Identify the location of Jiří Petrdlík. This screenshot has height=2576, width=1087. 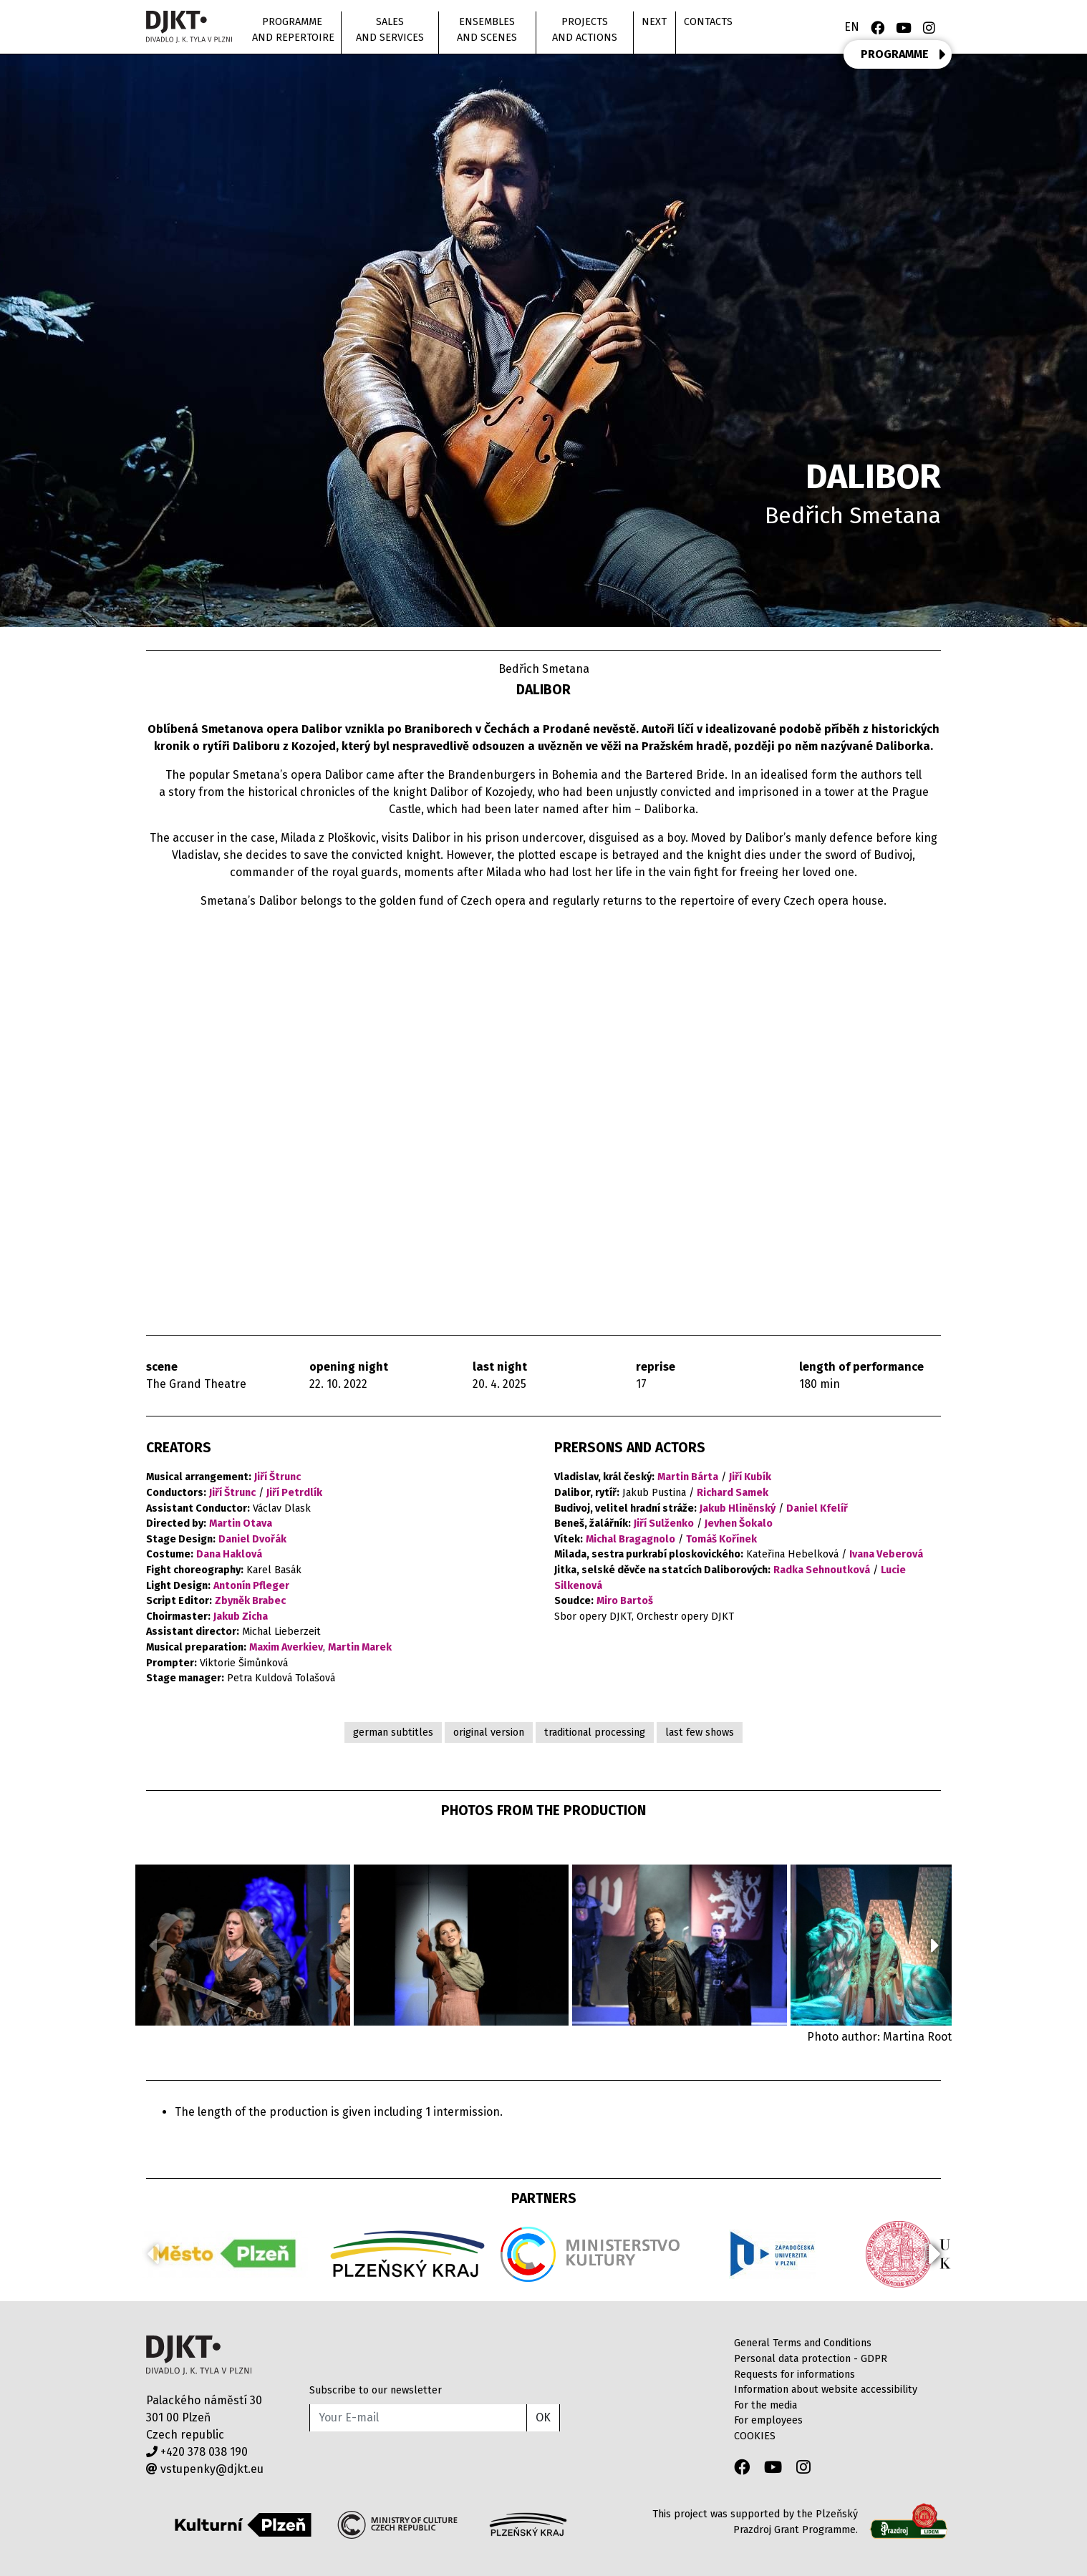
(294, 1493).